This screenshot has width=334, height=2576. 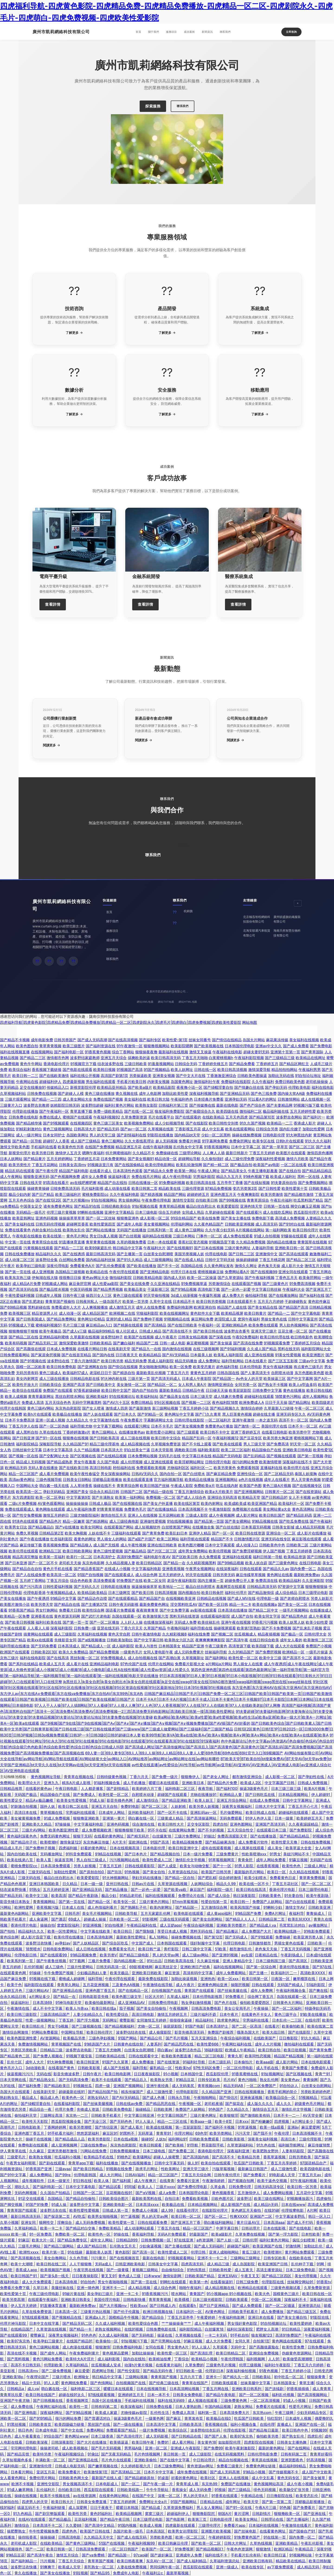 What do you see at coordinates (249, 1022) in the screenshot?
I see `网站地图` at bounding box center [249, 1022].